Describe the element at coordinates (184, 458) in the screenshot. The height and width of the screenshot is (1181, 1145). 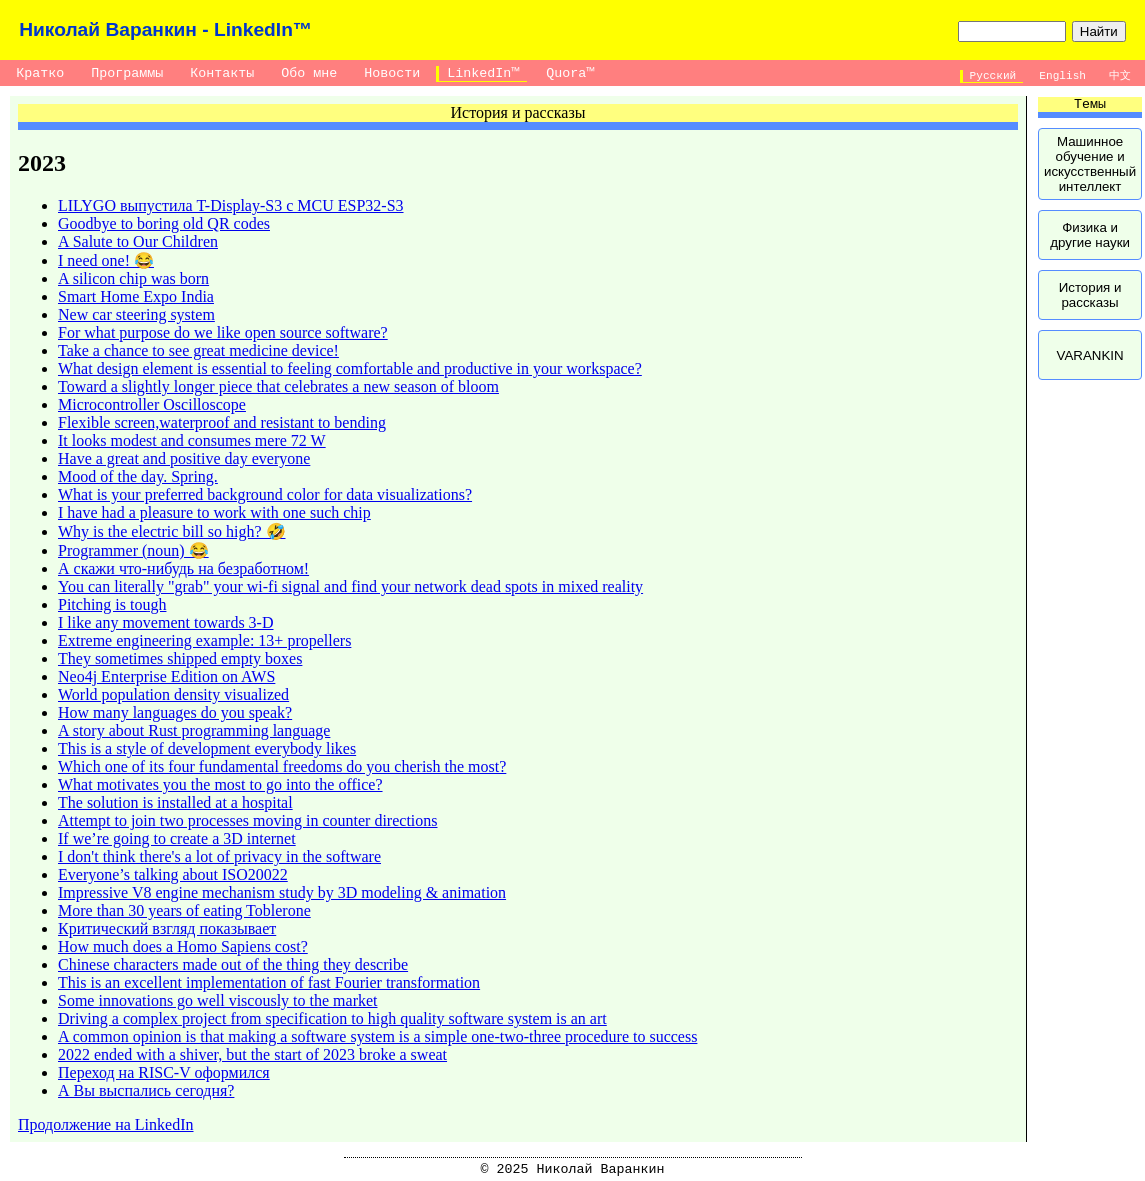
I see `Have a great and positive day everyone` at that location.